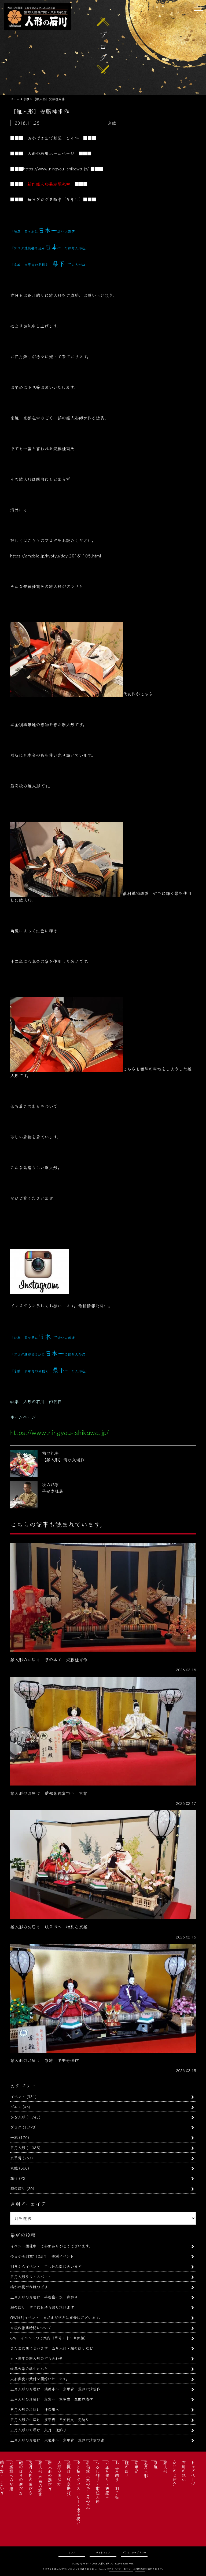  Describe the element at coordinates (39, 2378) in the screenshot. I see `人形供養の受付を開始いたします。` at that location.